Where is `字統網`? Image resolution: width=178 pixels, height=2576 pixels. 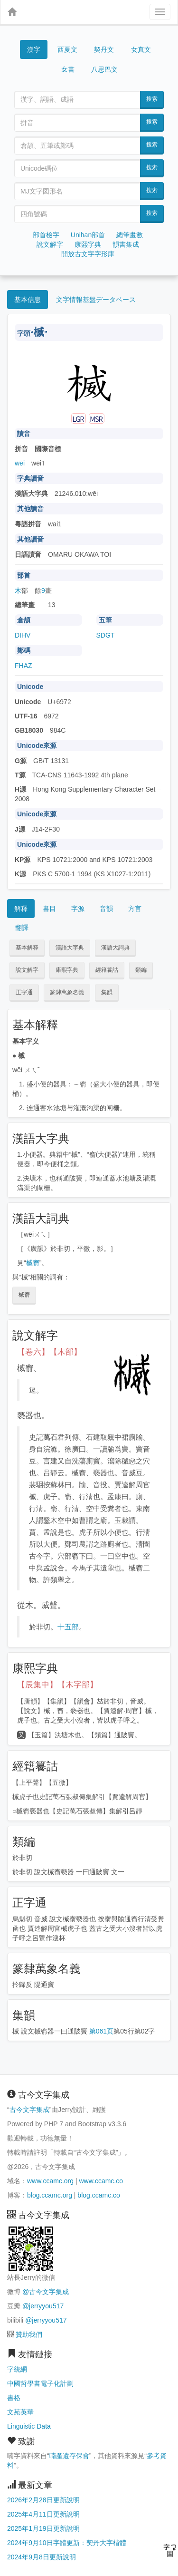 字統網 is located at coordinates (17, 2369).